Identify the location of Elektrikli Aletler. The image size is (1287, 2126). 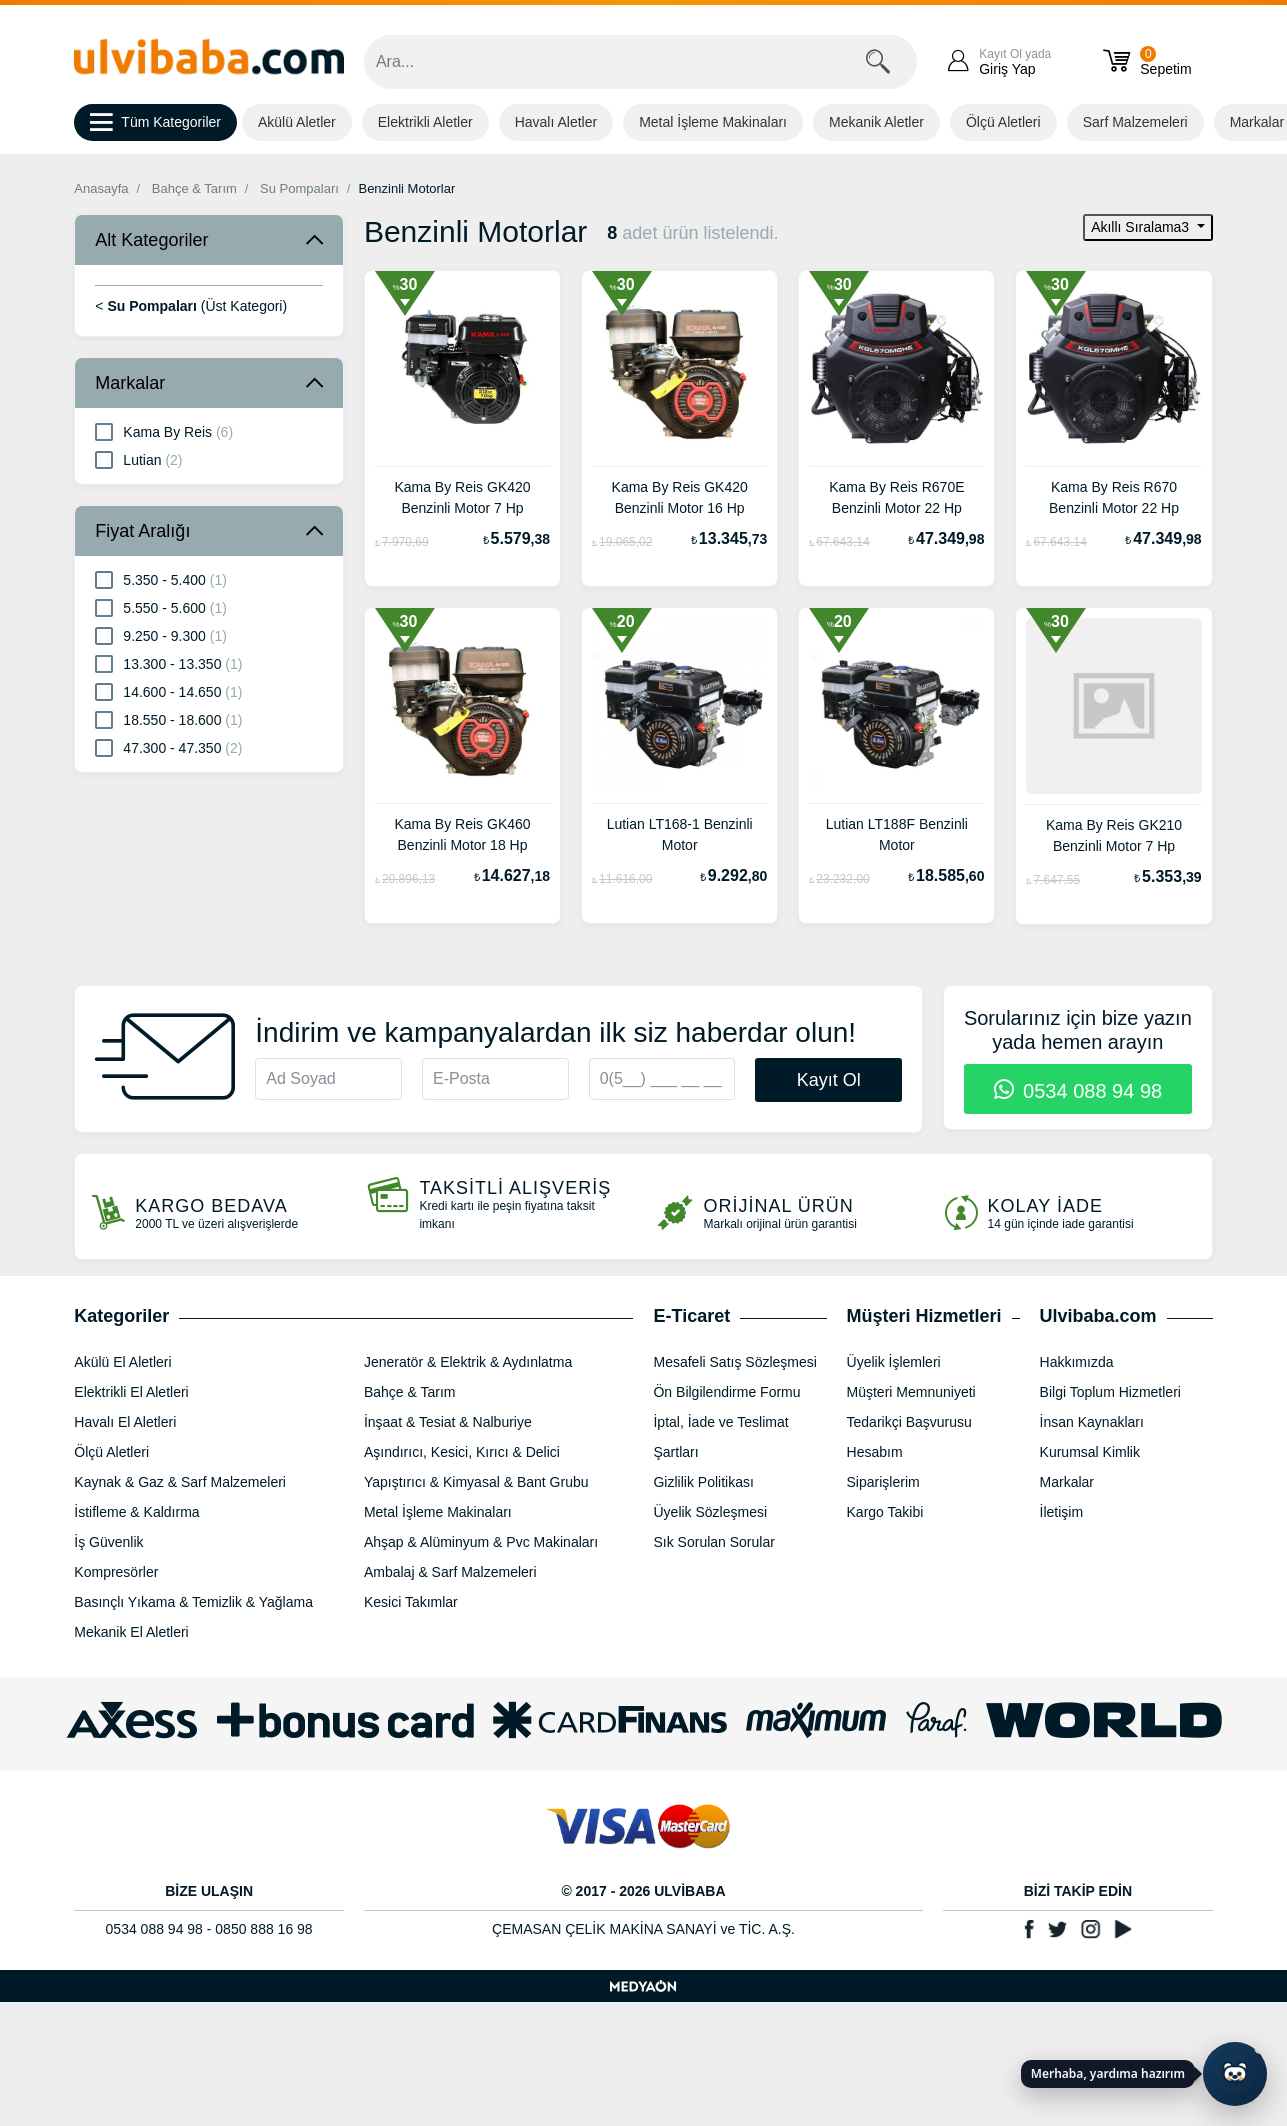
(425, 122).